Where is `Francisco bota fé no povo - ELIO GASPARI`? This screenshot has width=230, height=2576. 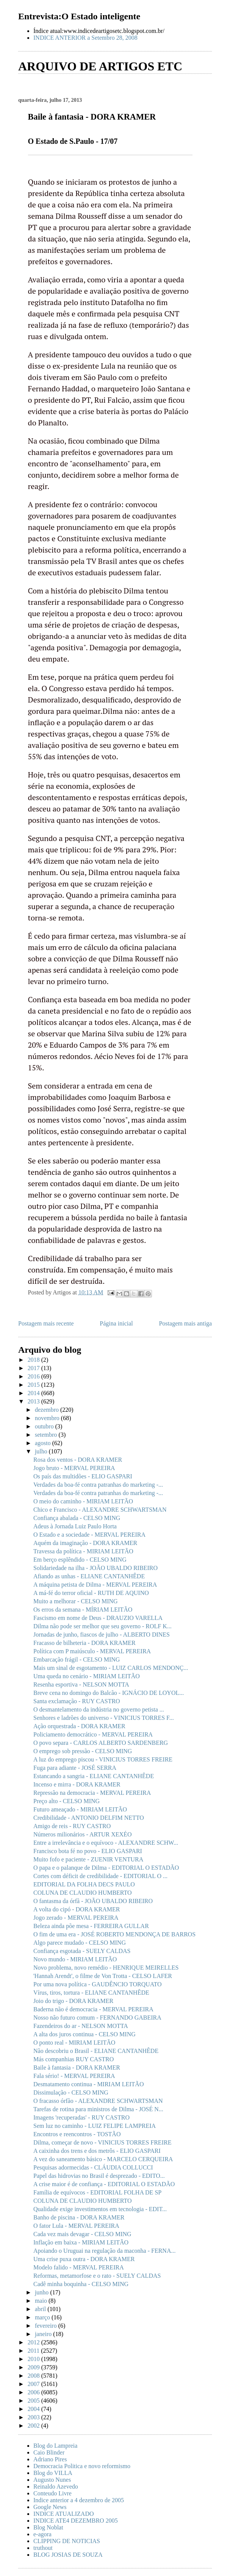 Francisco bota fé no povo - ELIO GASPARI is located at coordinates (87, 1851).